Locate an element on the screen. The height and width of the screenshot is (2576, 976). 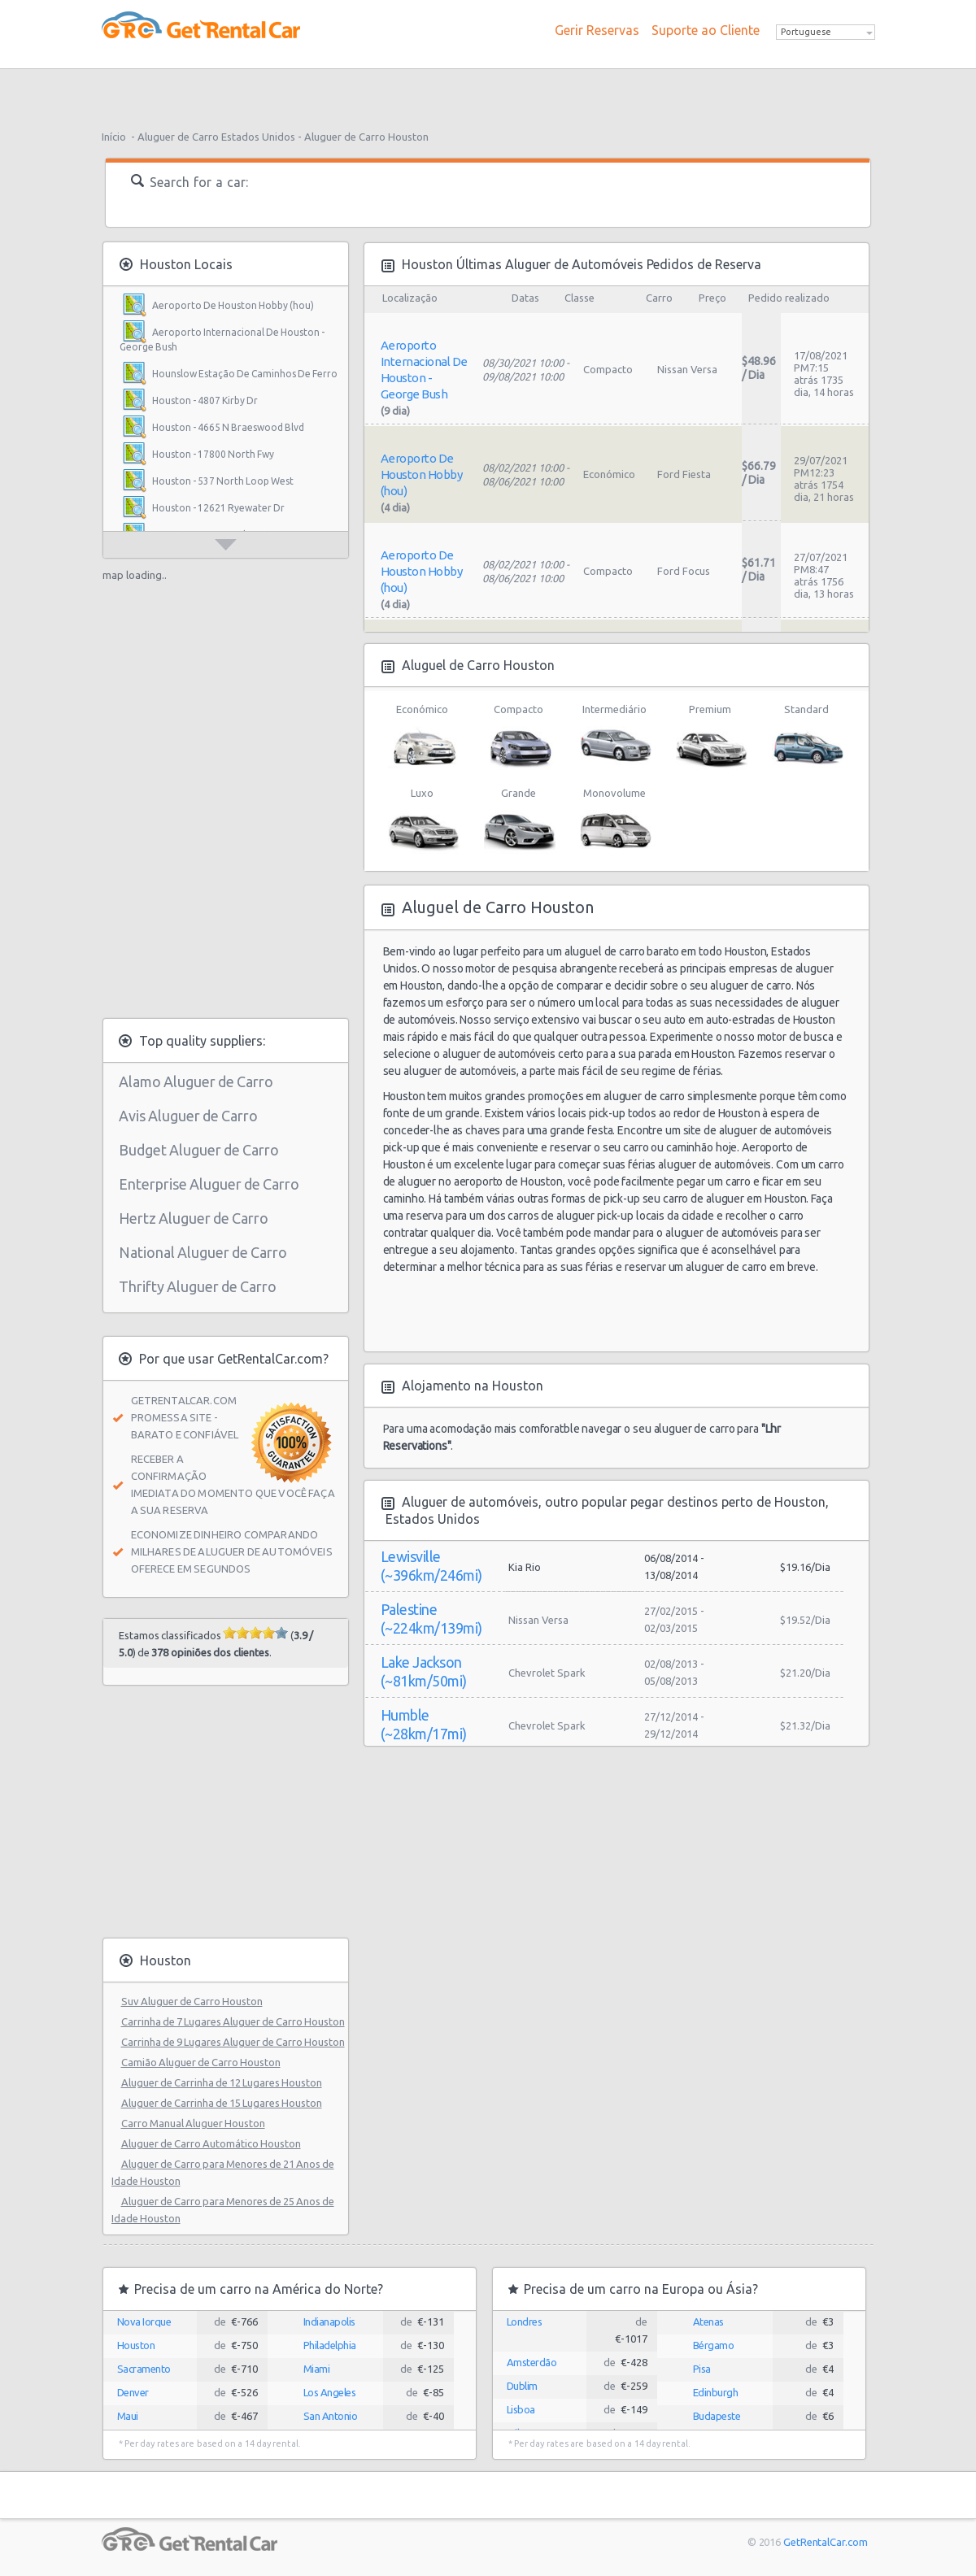
GetRentalCar.com is located at coordinates (825, 2542).